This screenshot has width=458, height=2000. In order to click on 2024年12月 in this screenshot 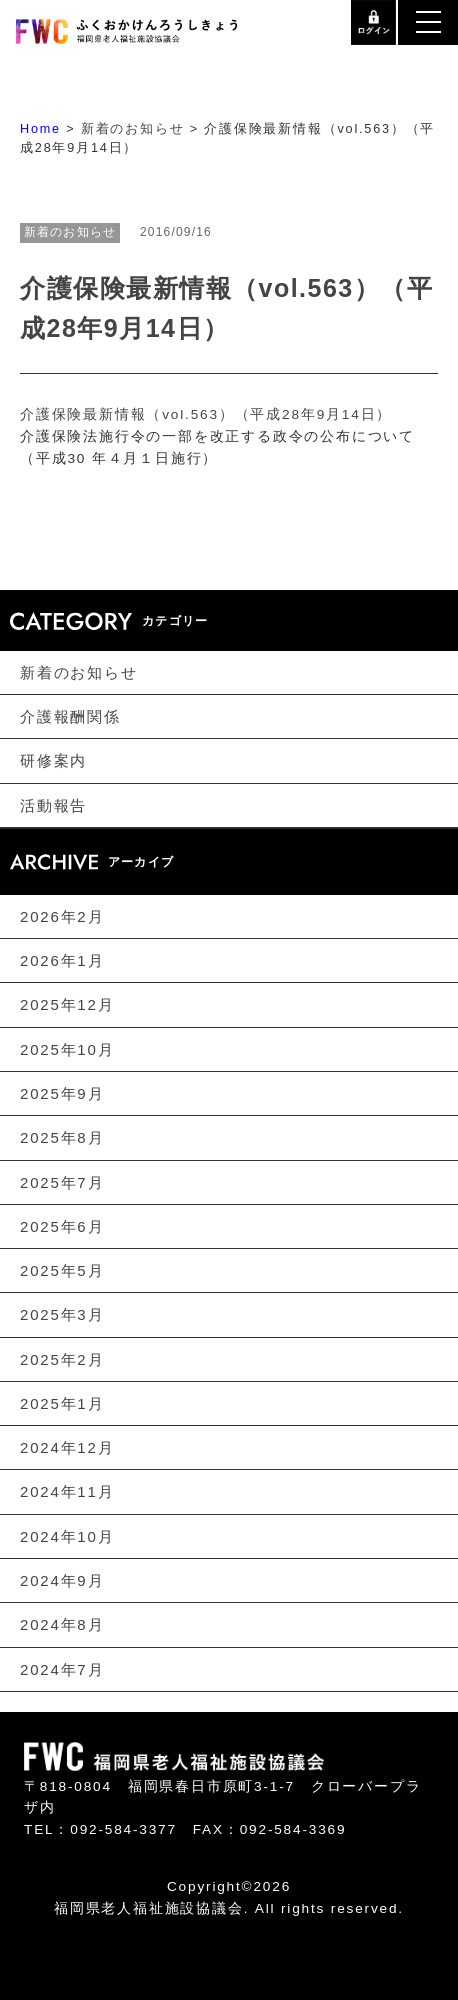, I will do `click(67, 1447)`.